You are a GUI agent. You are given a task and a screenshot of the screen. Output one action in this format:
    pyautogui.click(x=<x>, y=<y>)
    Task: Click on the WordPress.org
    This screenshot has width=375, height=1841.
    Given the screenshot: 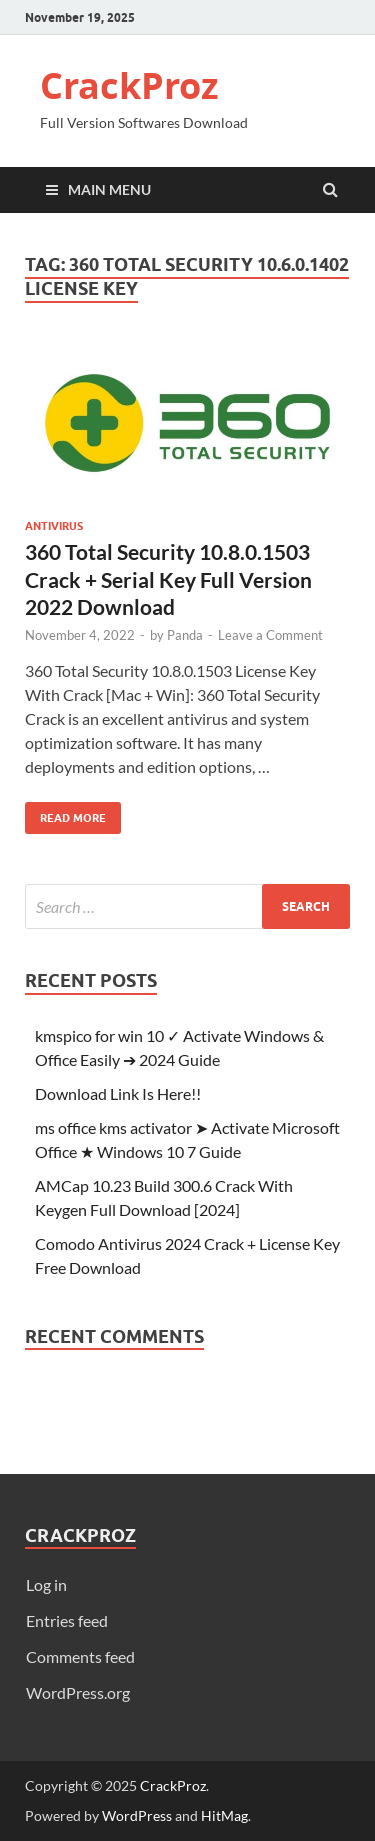 What is the action you would take?
    pyautogui.click(x=78, y=1692)
    